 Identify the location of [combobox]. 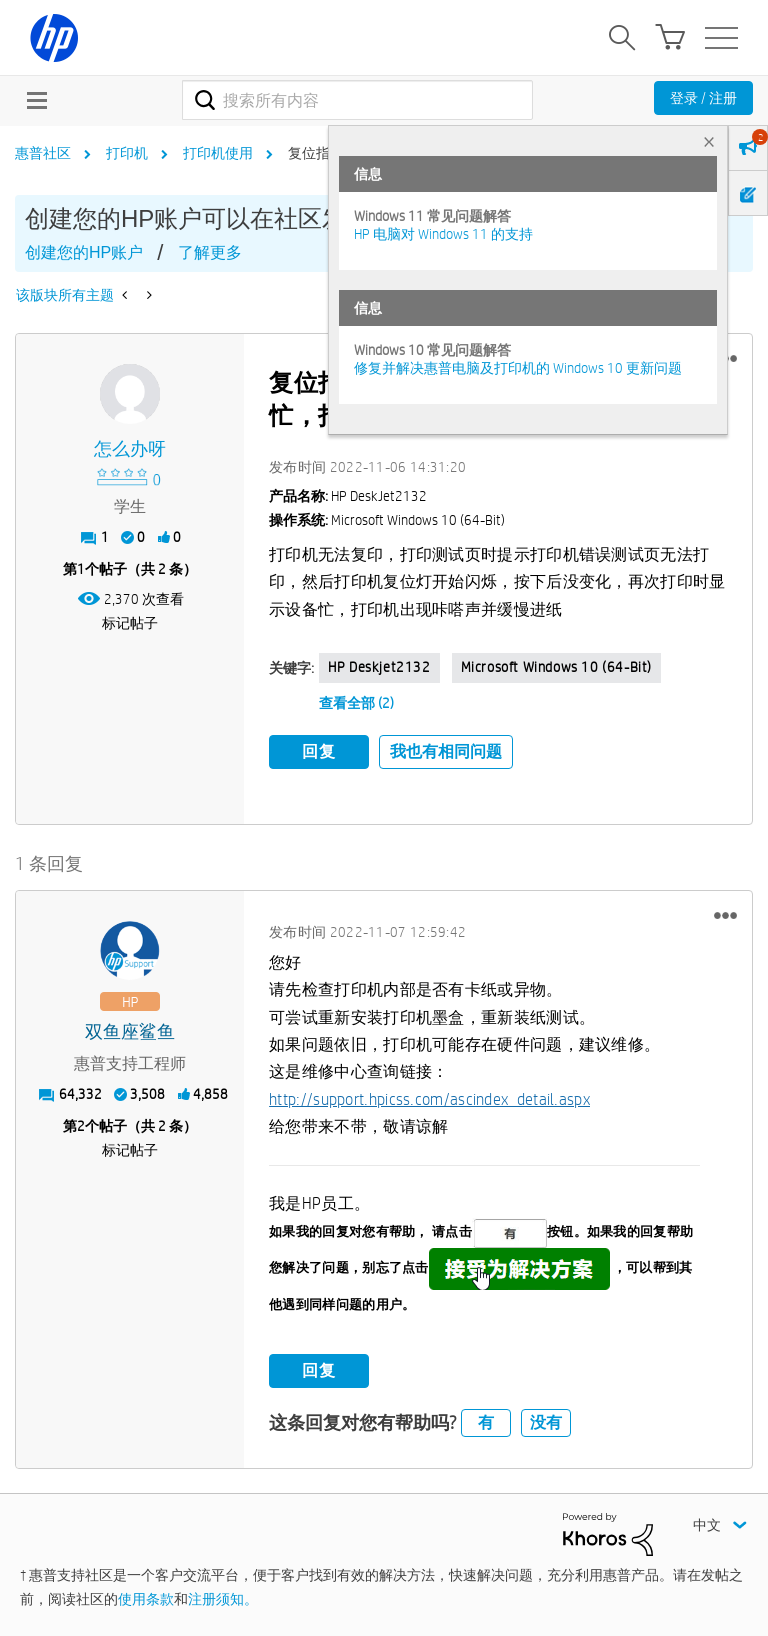
(357, 100).